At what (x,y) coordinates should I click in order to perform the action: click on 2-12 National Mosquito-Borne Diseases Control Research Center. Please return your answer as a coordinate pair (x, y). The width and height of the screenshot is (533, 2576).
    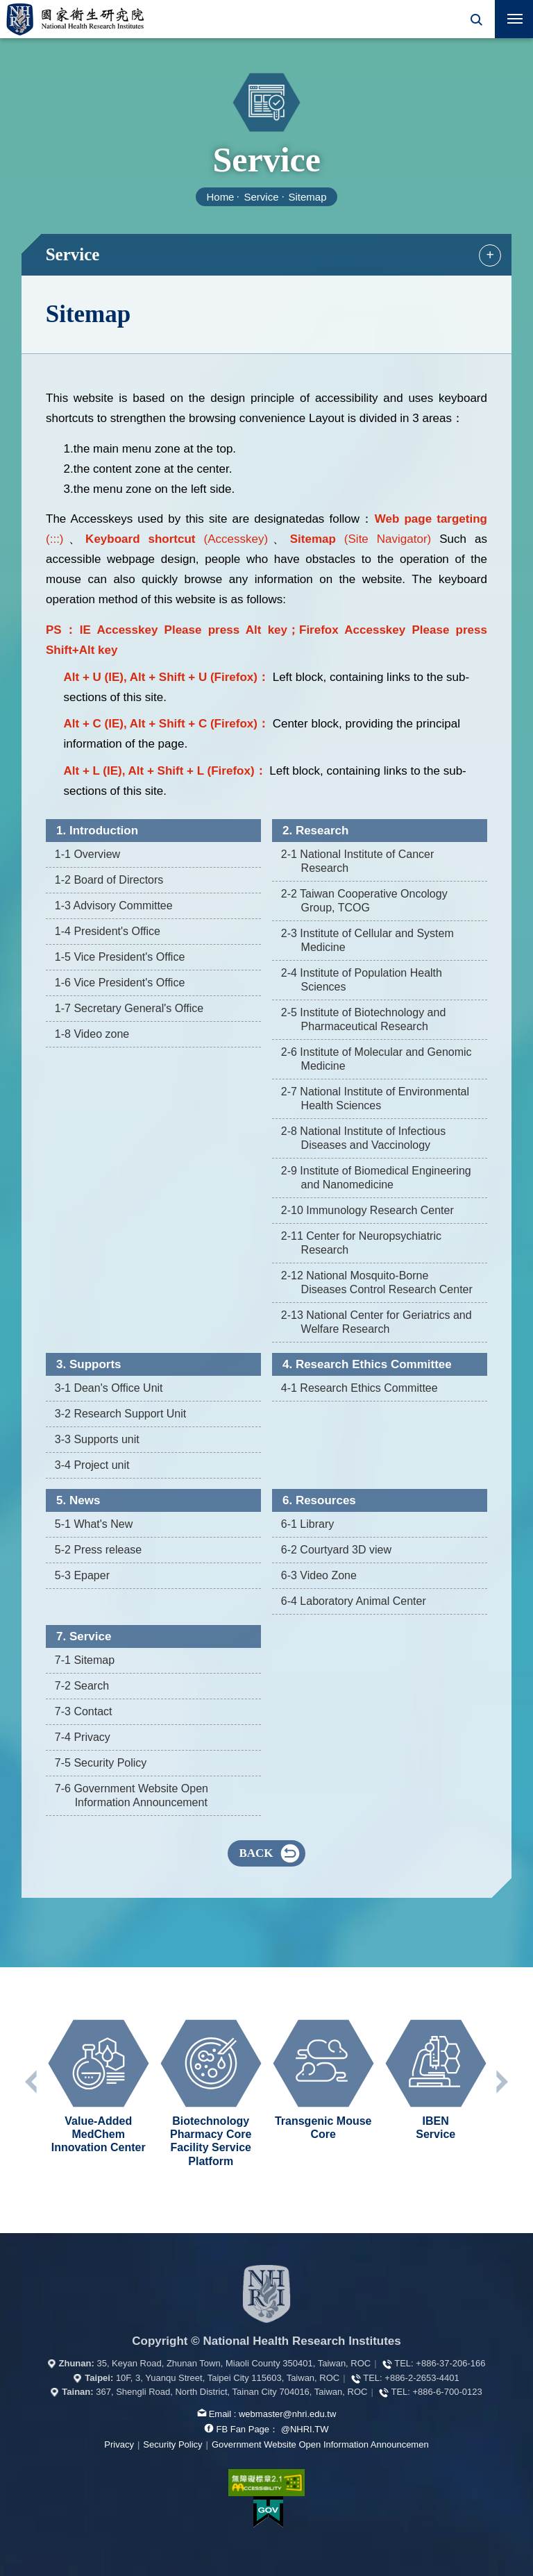
    Looking at the image, I should click on (377, 1282).